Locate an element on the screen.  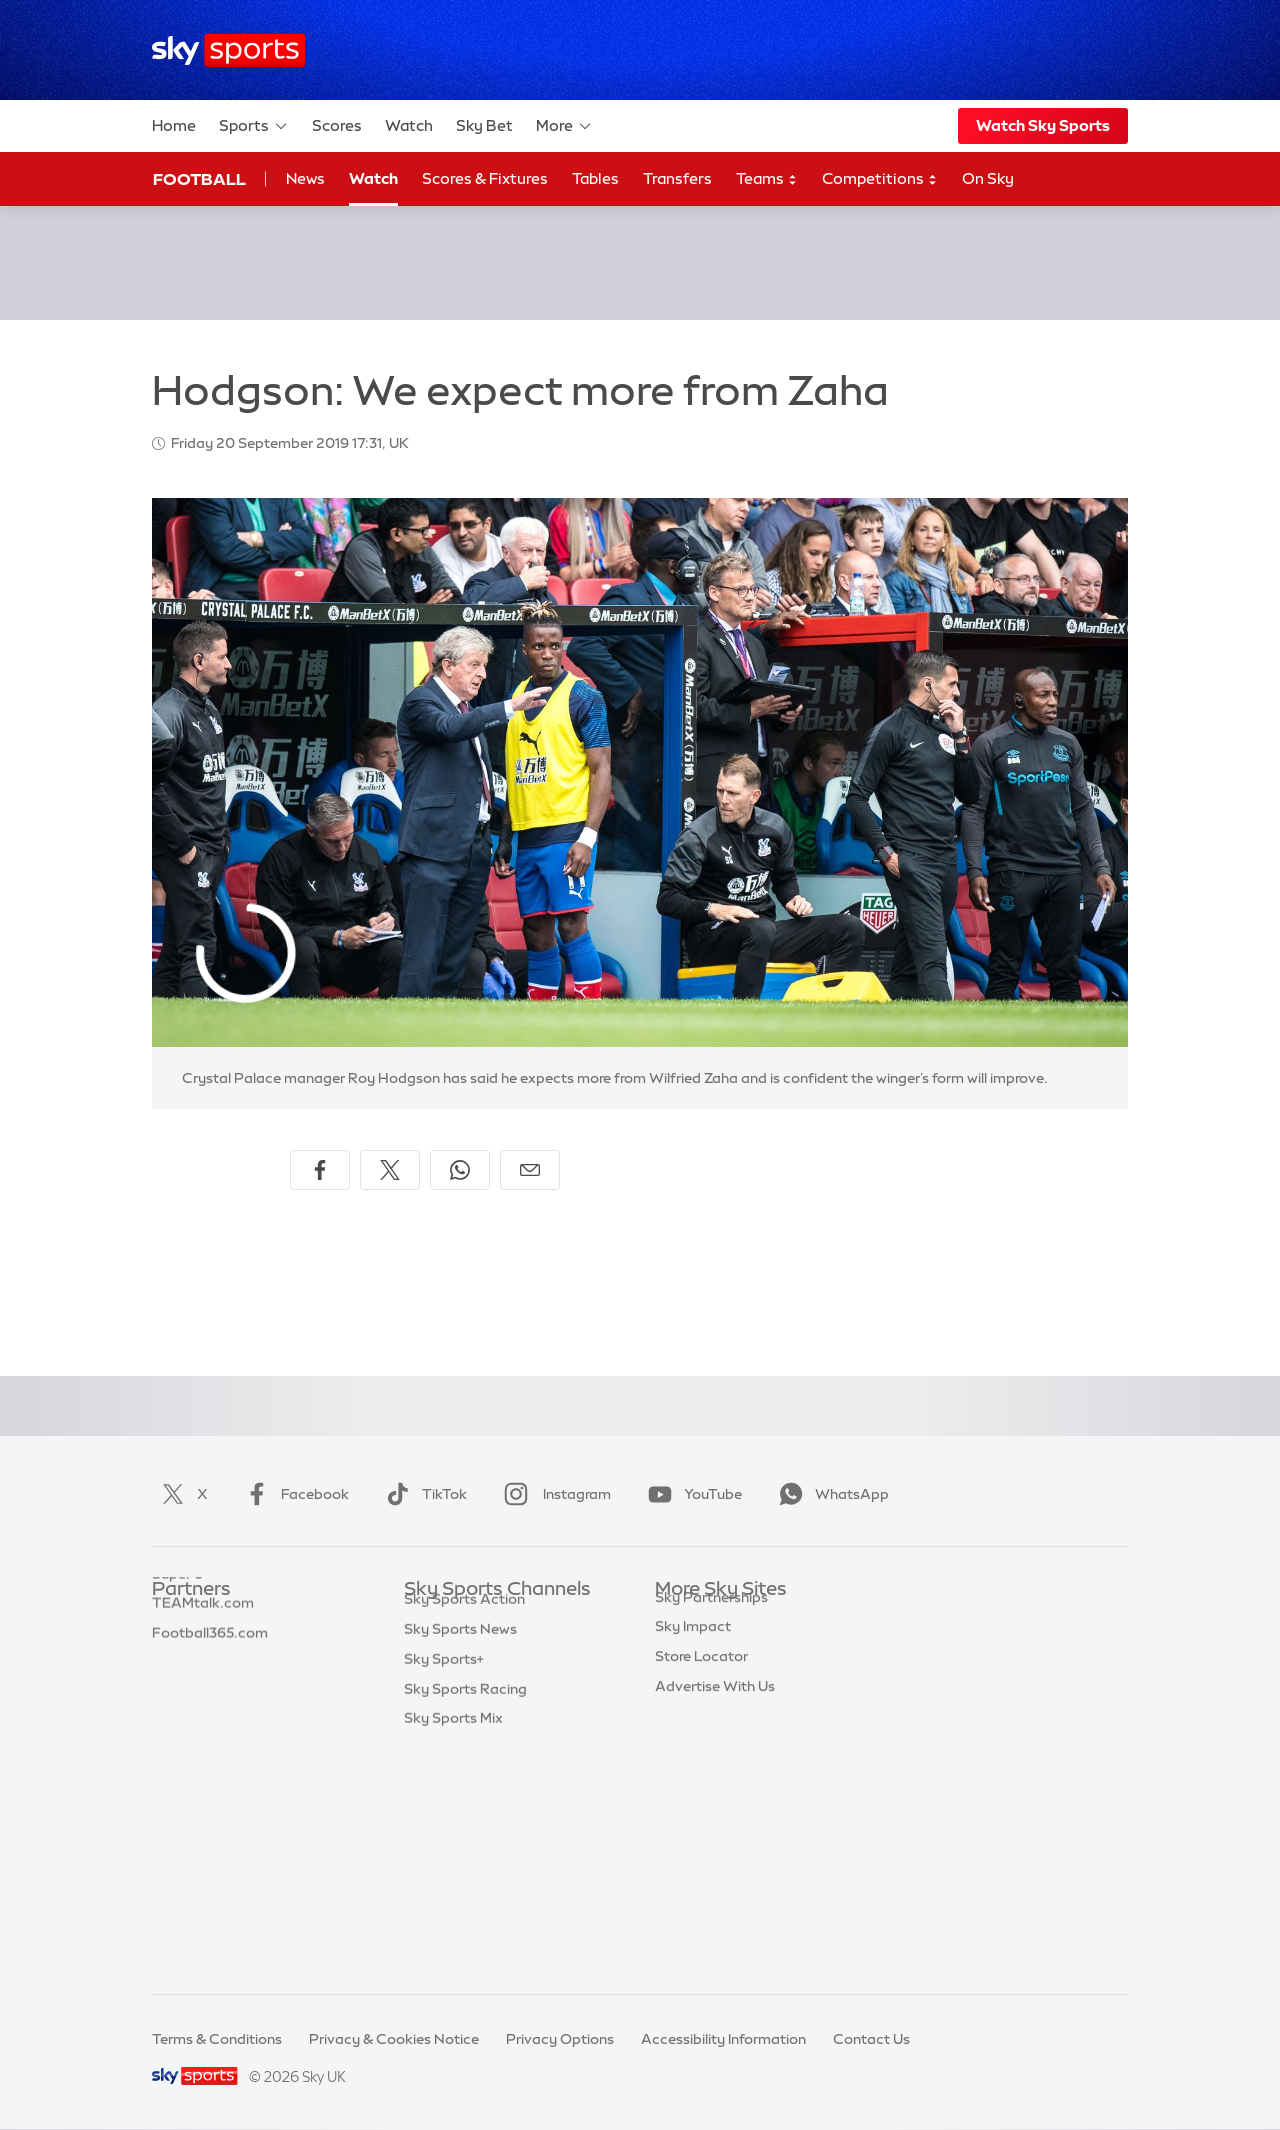
Sky For Businesses is located at coordinates (718, 1739).